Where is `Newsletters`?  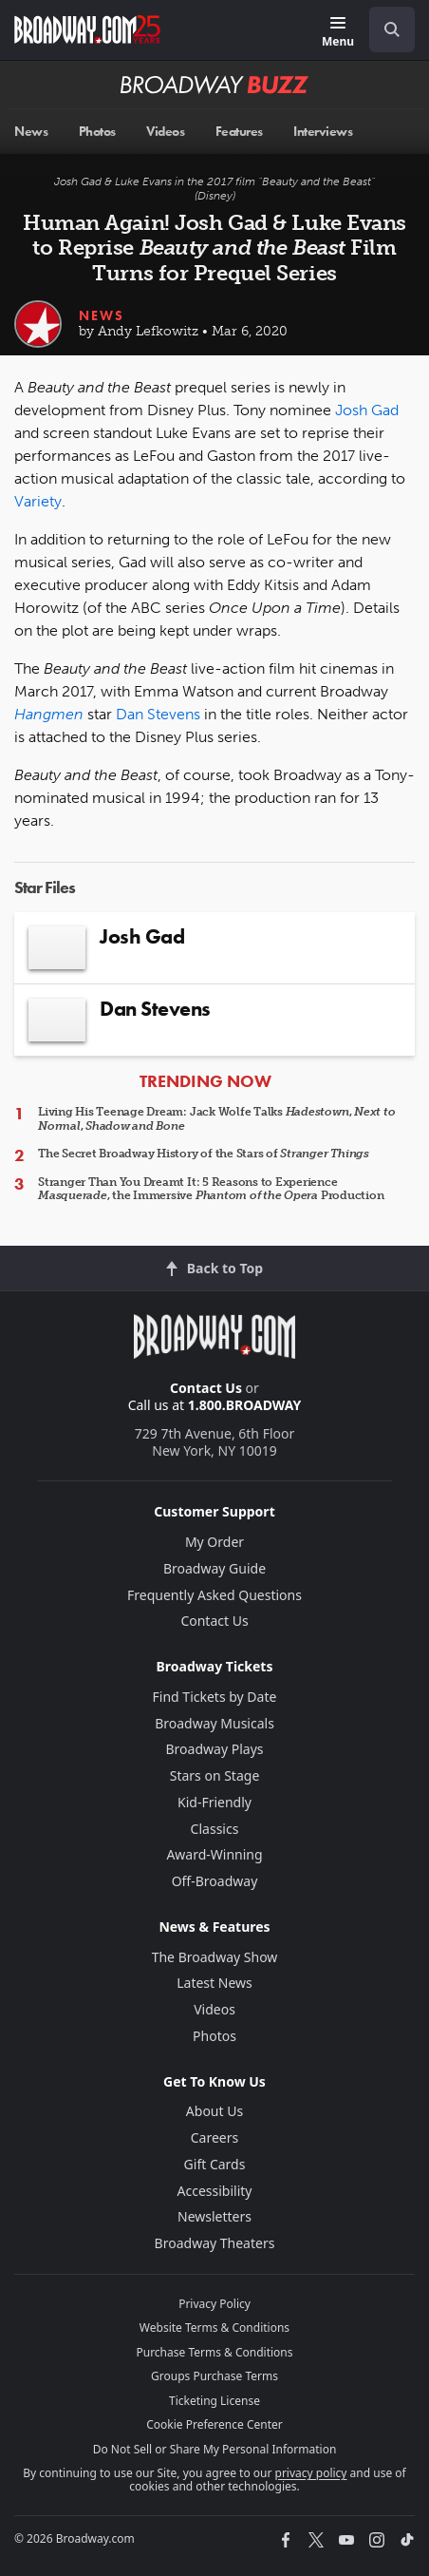 Newsletters is located at coordinates (214, 2216).